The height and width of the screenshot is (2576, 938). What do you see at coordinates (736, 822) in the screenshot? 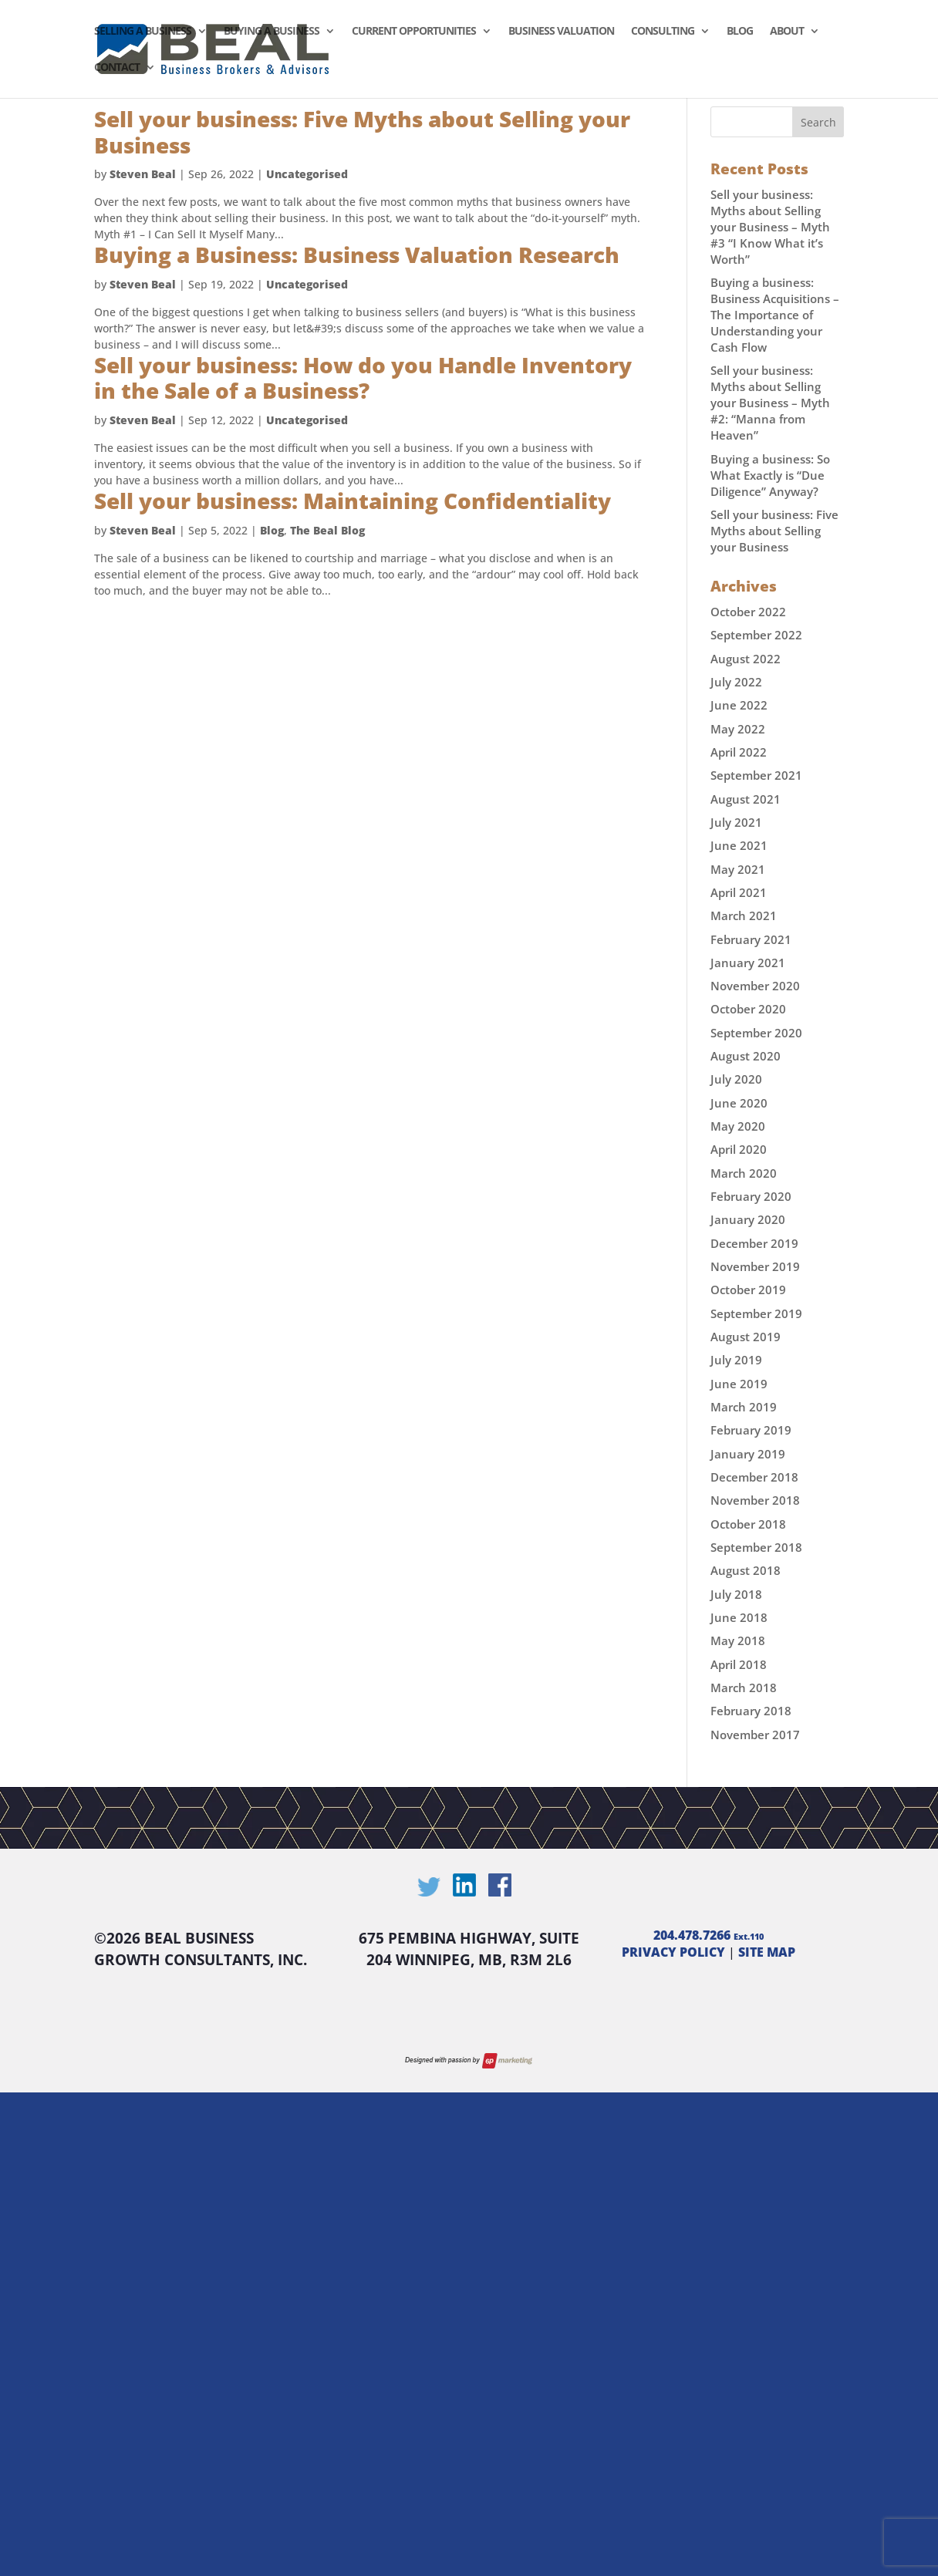
I see `July 2021` at bounding box center [736, 822].